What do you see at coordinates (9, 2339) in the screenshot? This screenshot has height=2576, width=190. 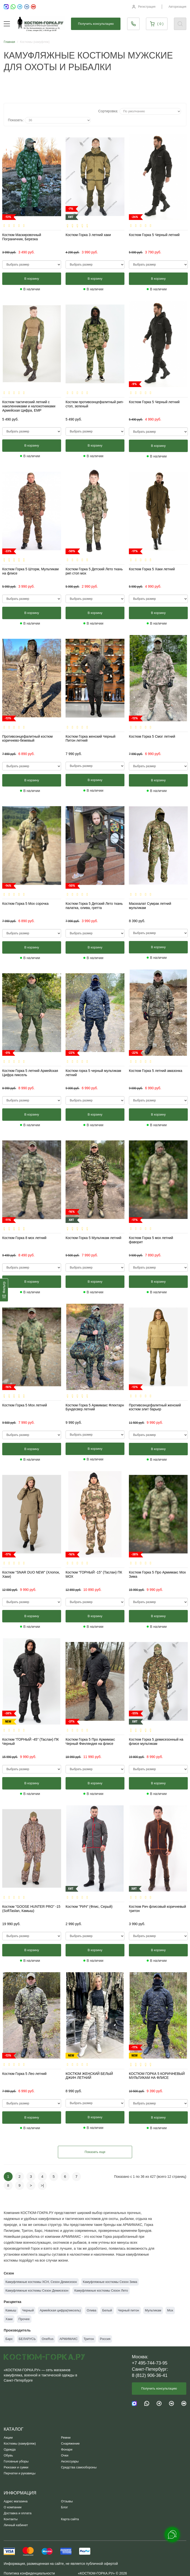 I see `Барс` at bounding box center [9, 2339].